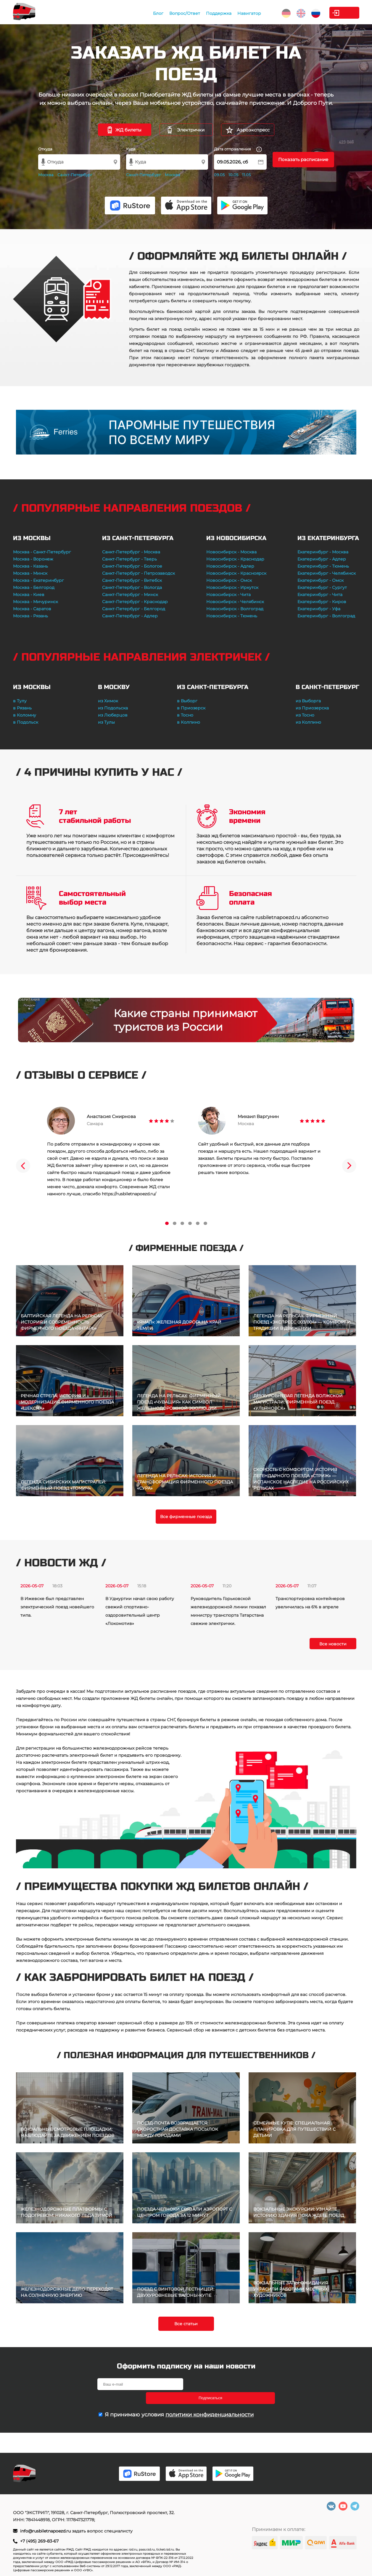 This screenshot has height=2576, width=372. What do you see at coordinates (320, 580) in the screenshot?
I see `Екатеринбург - Омск` at bounding box center [320, 580].